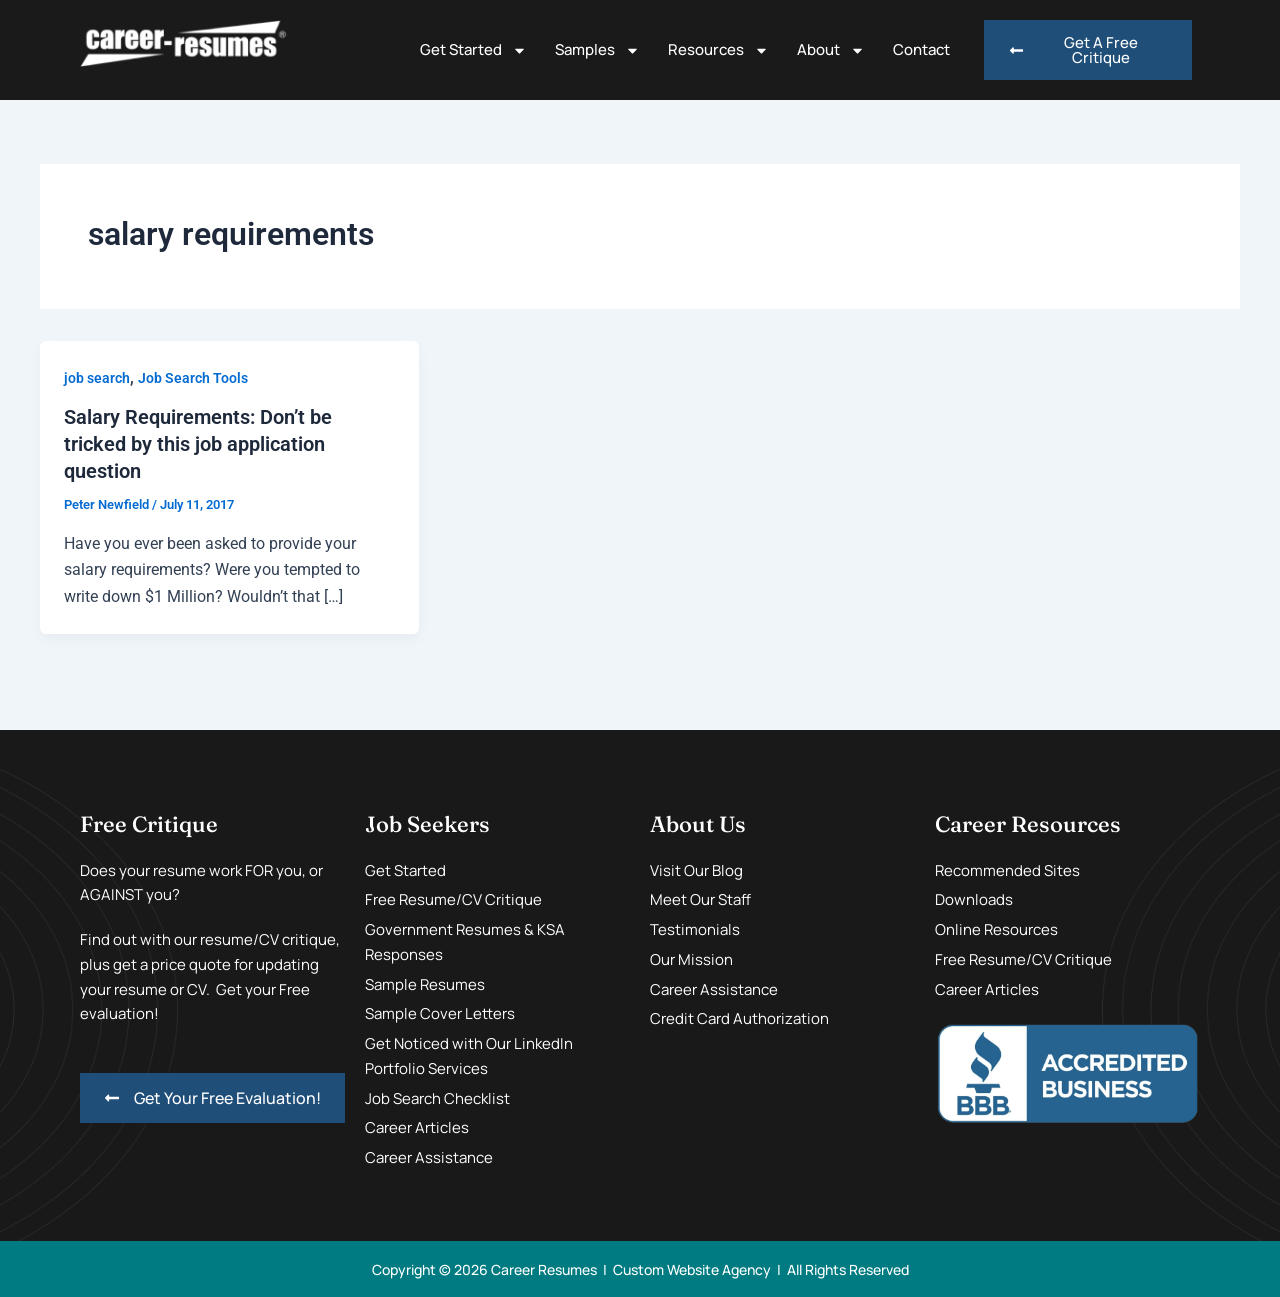 This screenshot has height=1297, width=1280. What do you see at coordinates (921, 49) in the screenshot?
I see `Contact` at bounding box center [921, 49].